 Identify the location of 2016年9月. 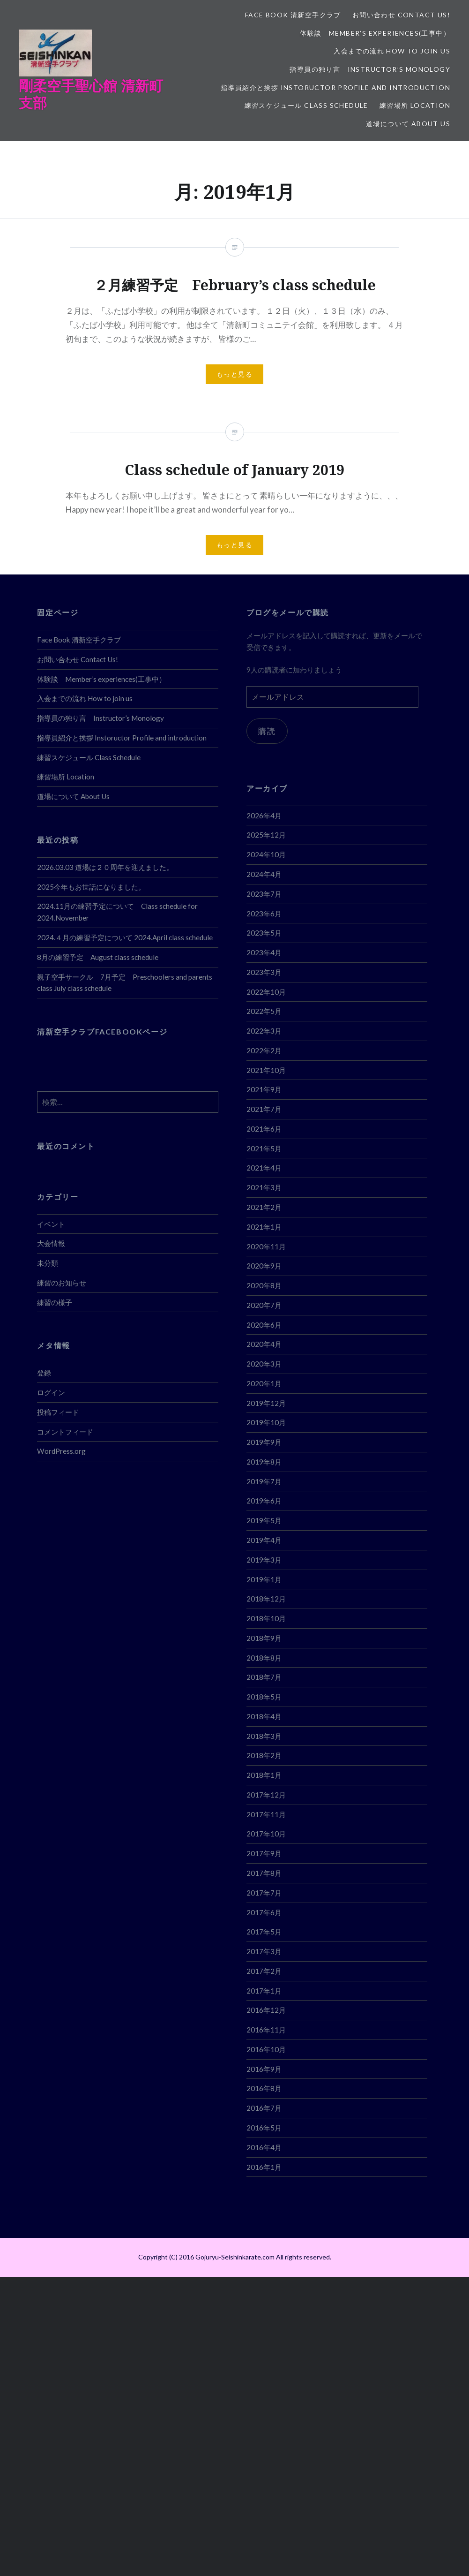
(264, 2069).